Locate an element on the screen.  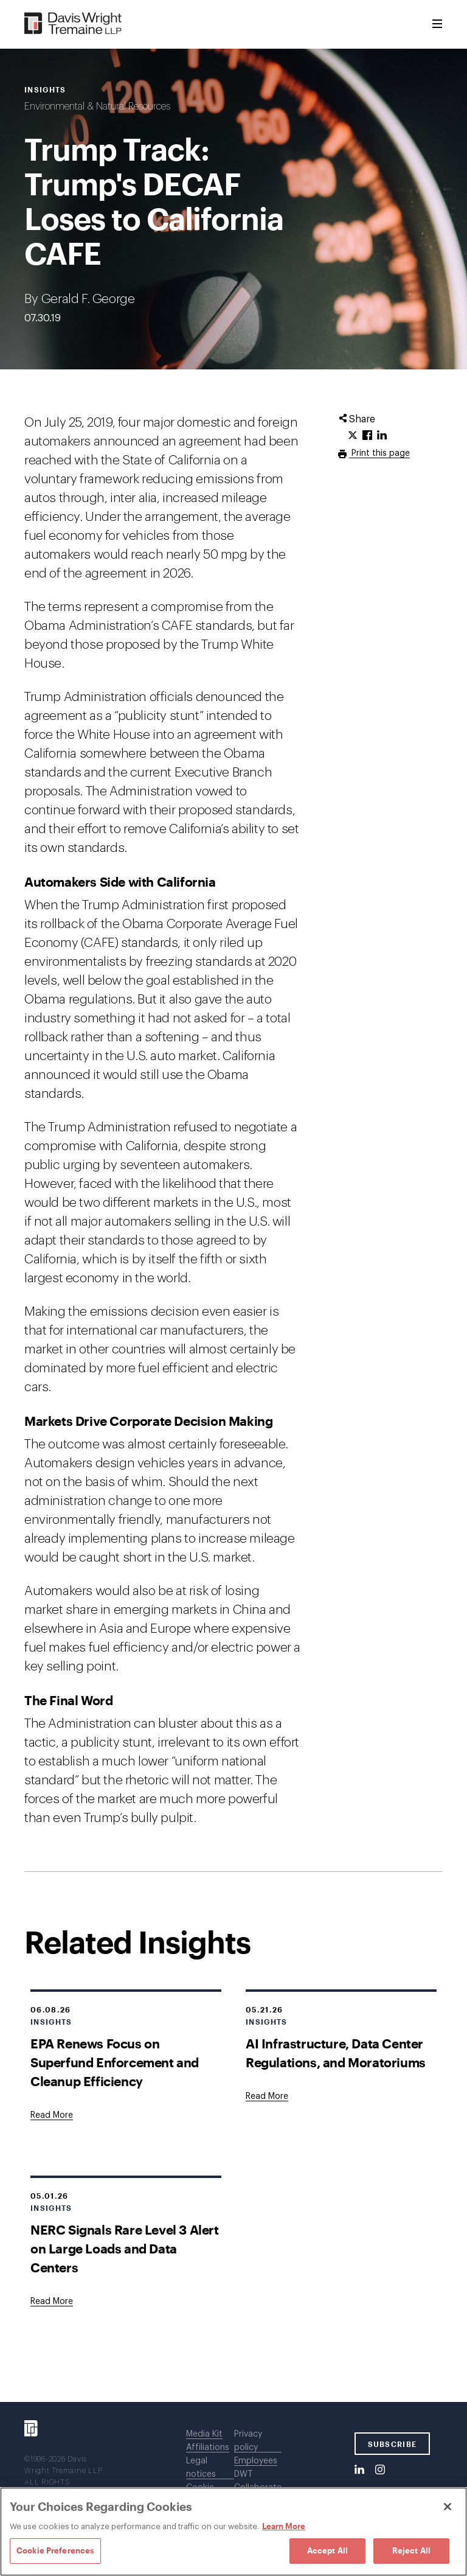
EPA Renews Focus on Superfund Enforcement and Cleanup Efficiency is located at coordinates (114, 2062).